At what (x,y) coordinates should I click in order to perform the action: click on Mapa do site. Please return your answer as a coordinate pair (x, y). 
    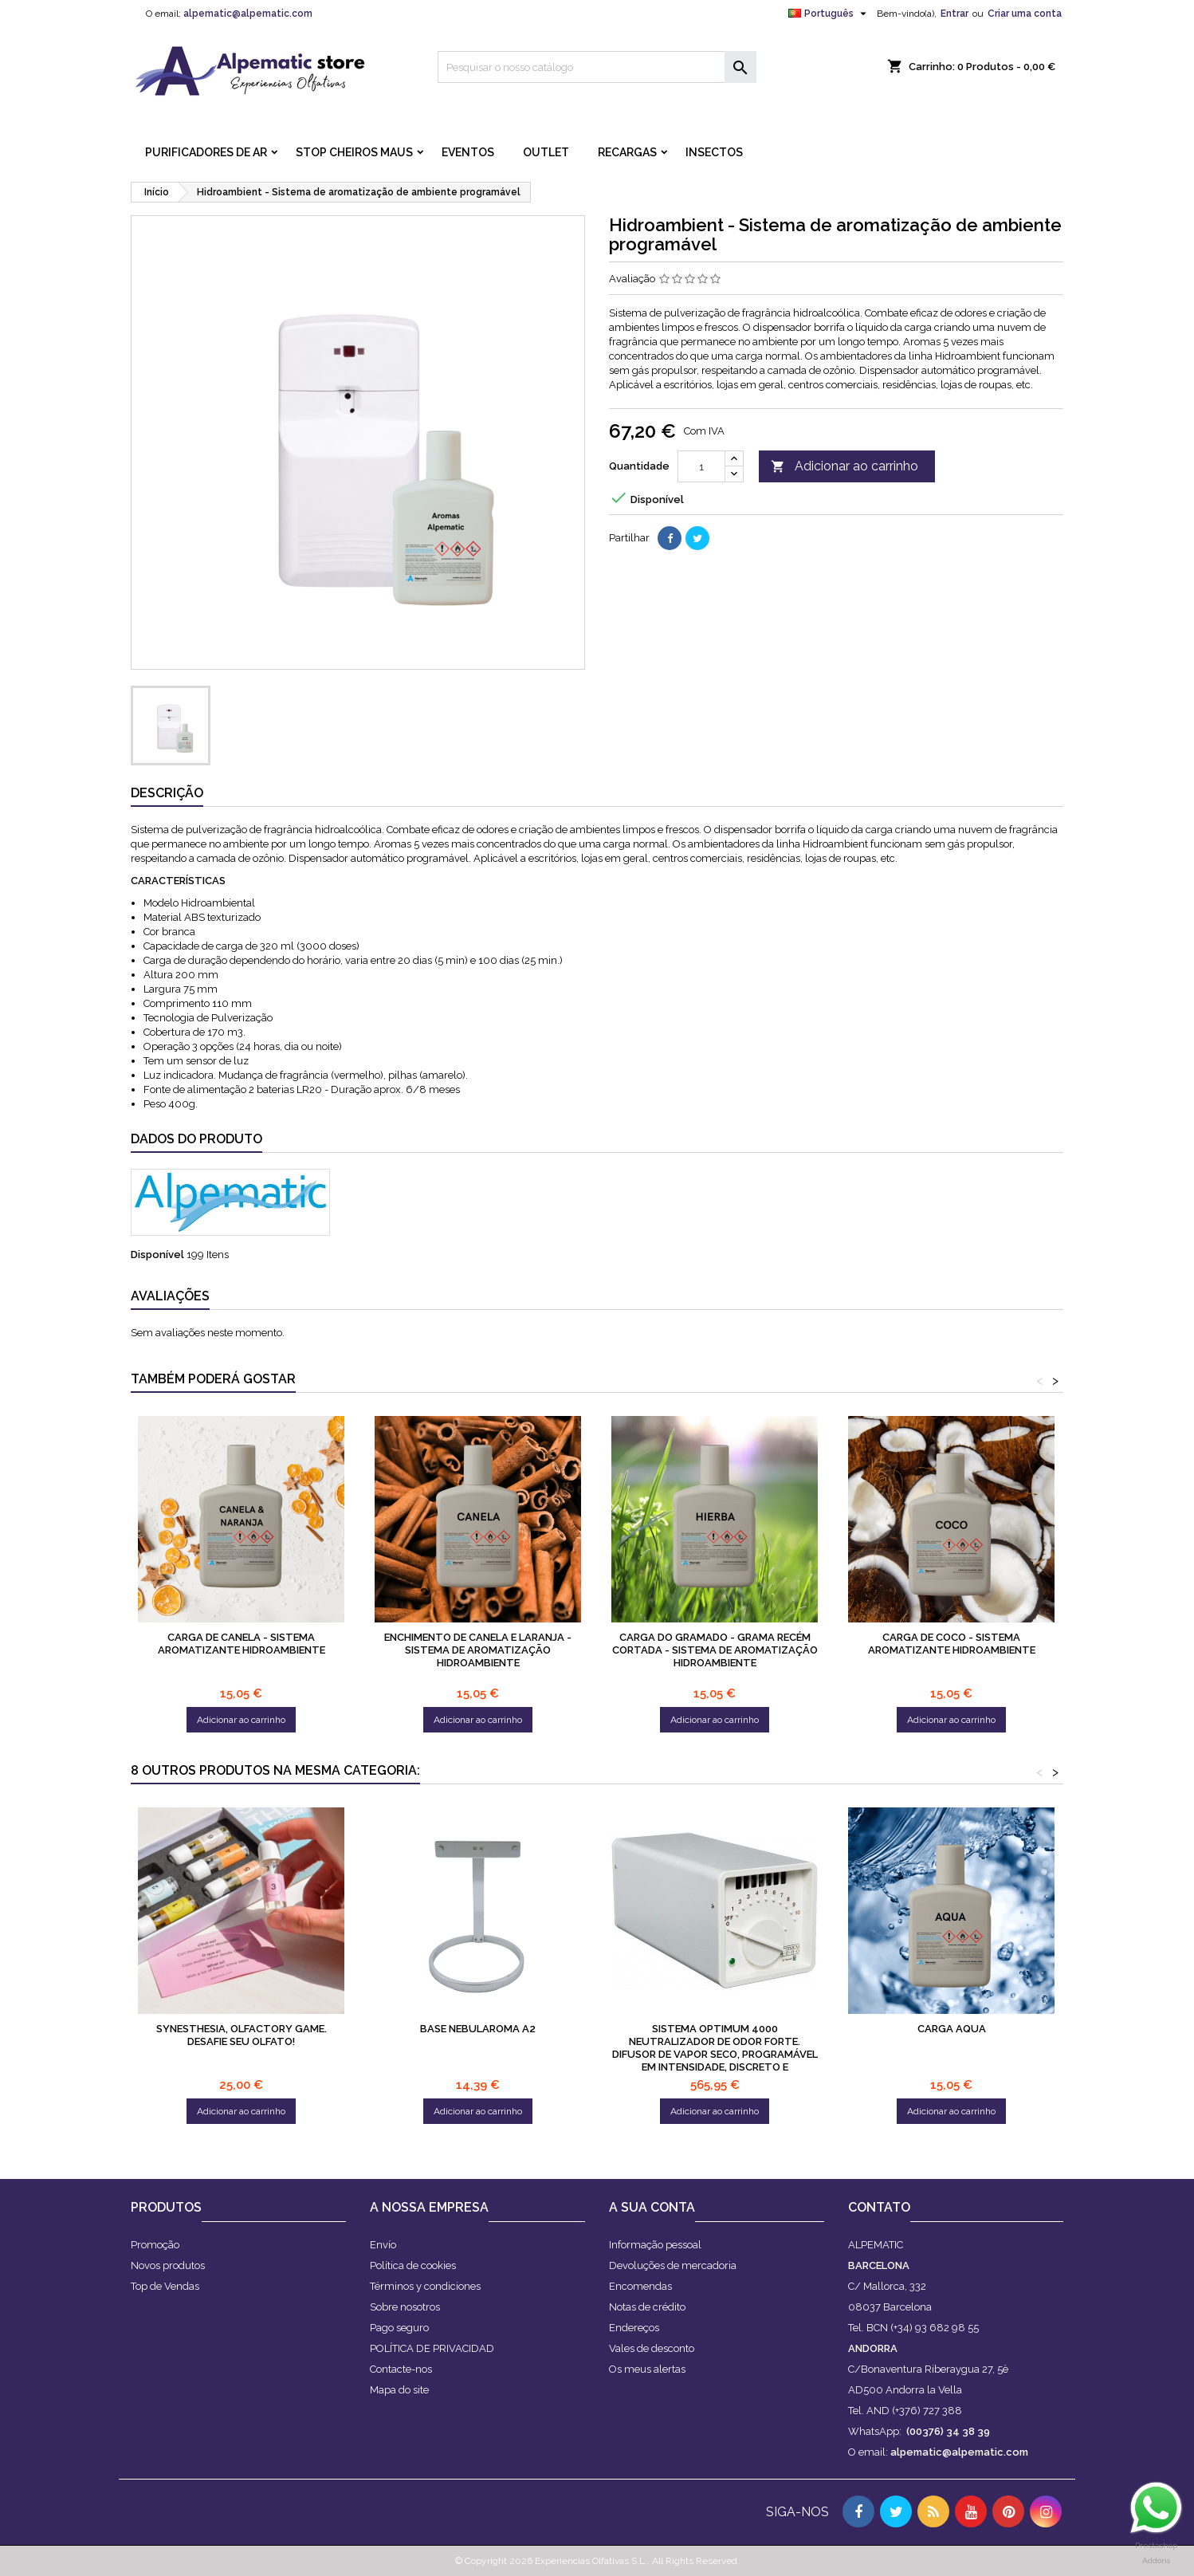
    Looking at the image, I should click on (399, 2390).